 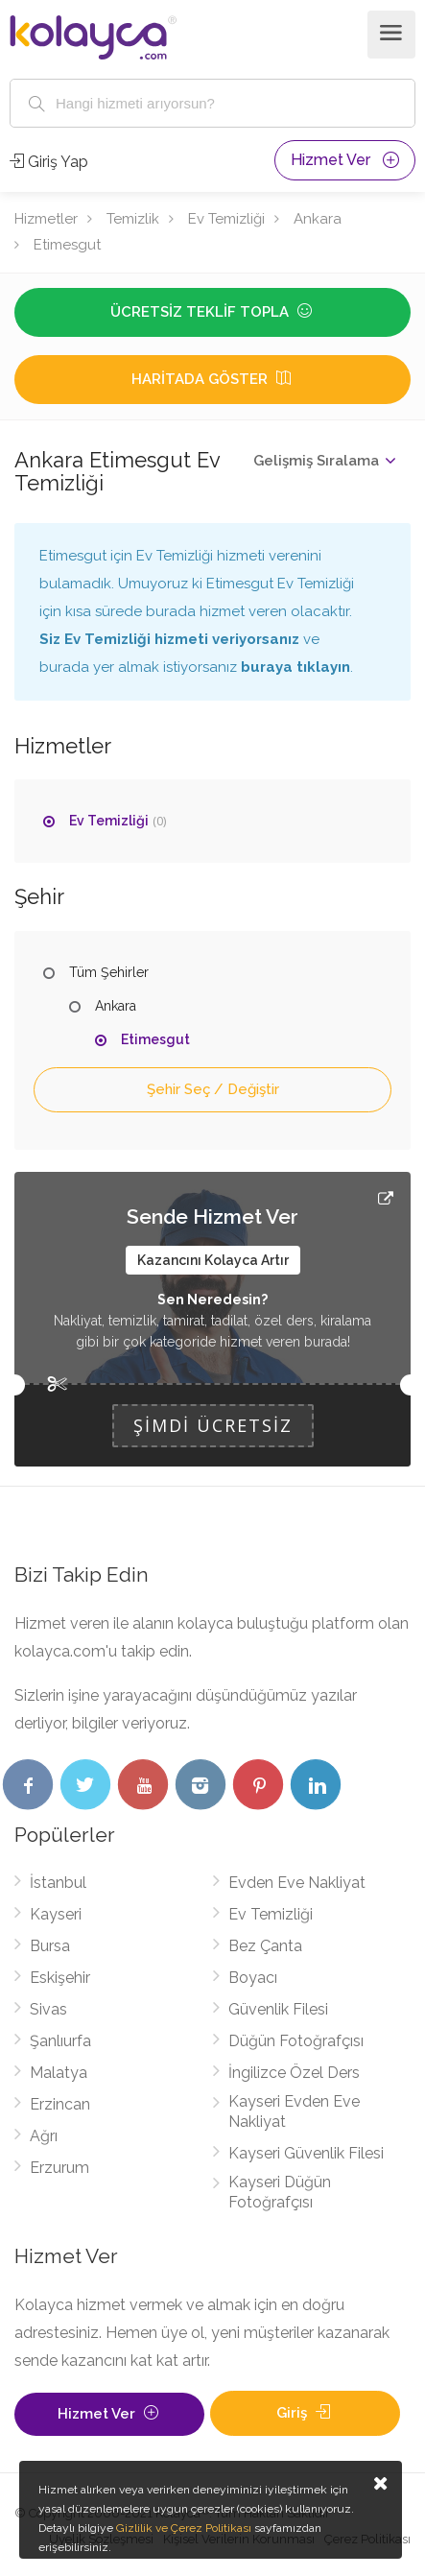 I want to click on Etimesgut, so click(x=67, y=244).